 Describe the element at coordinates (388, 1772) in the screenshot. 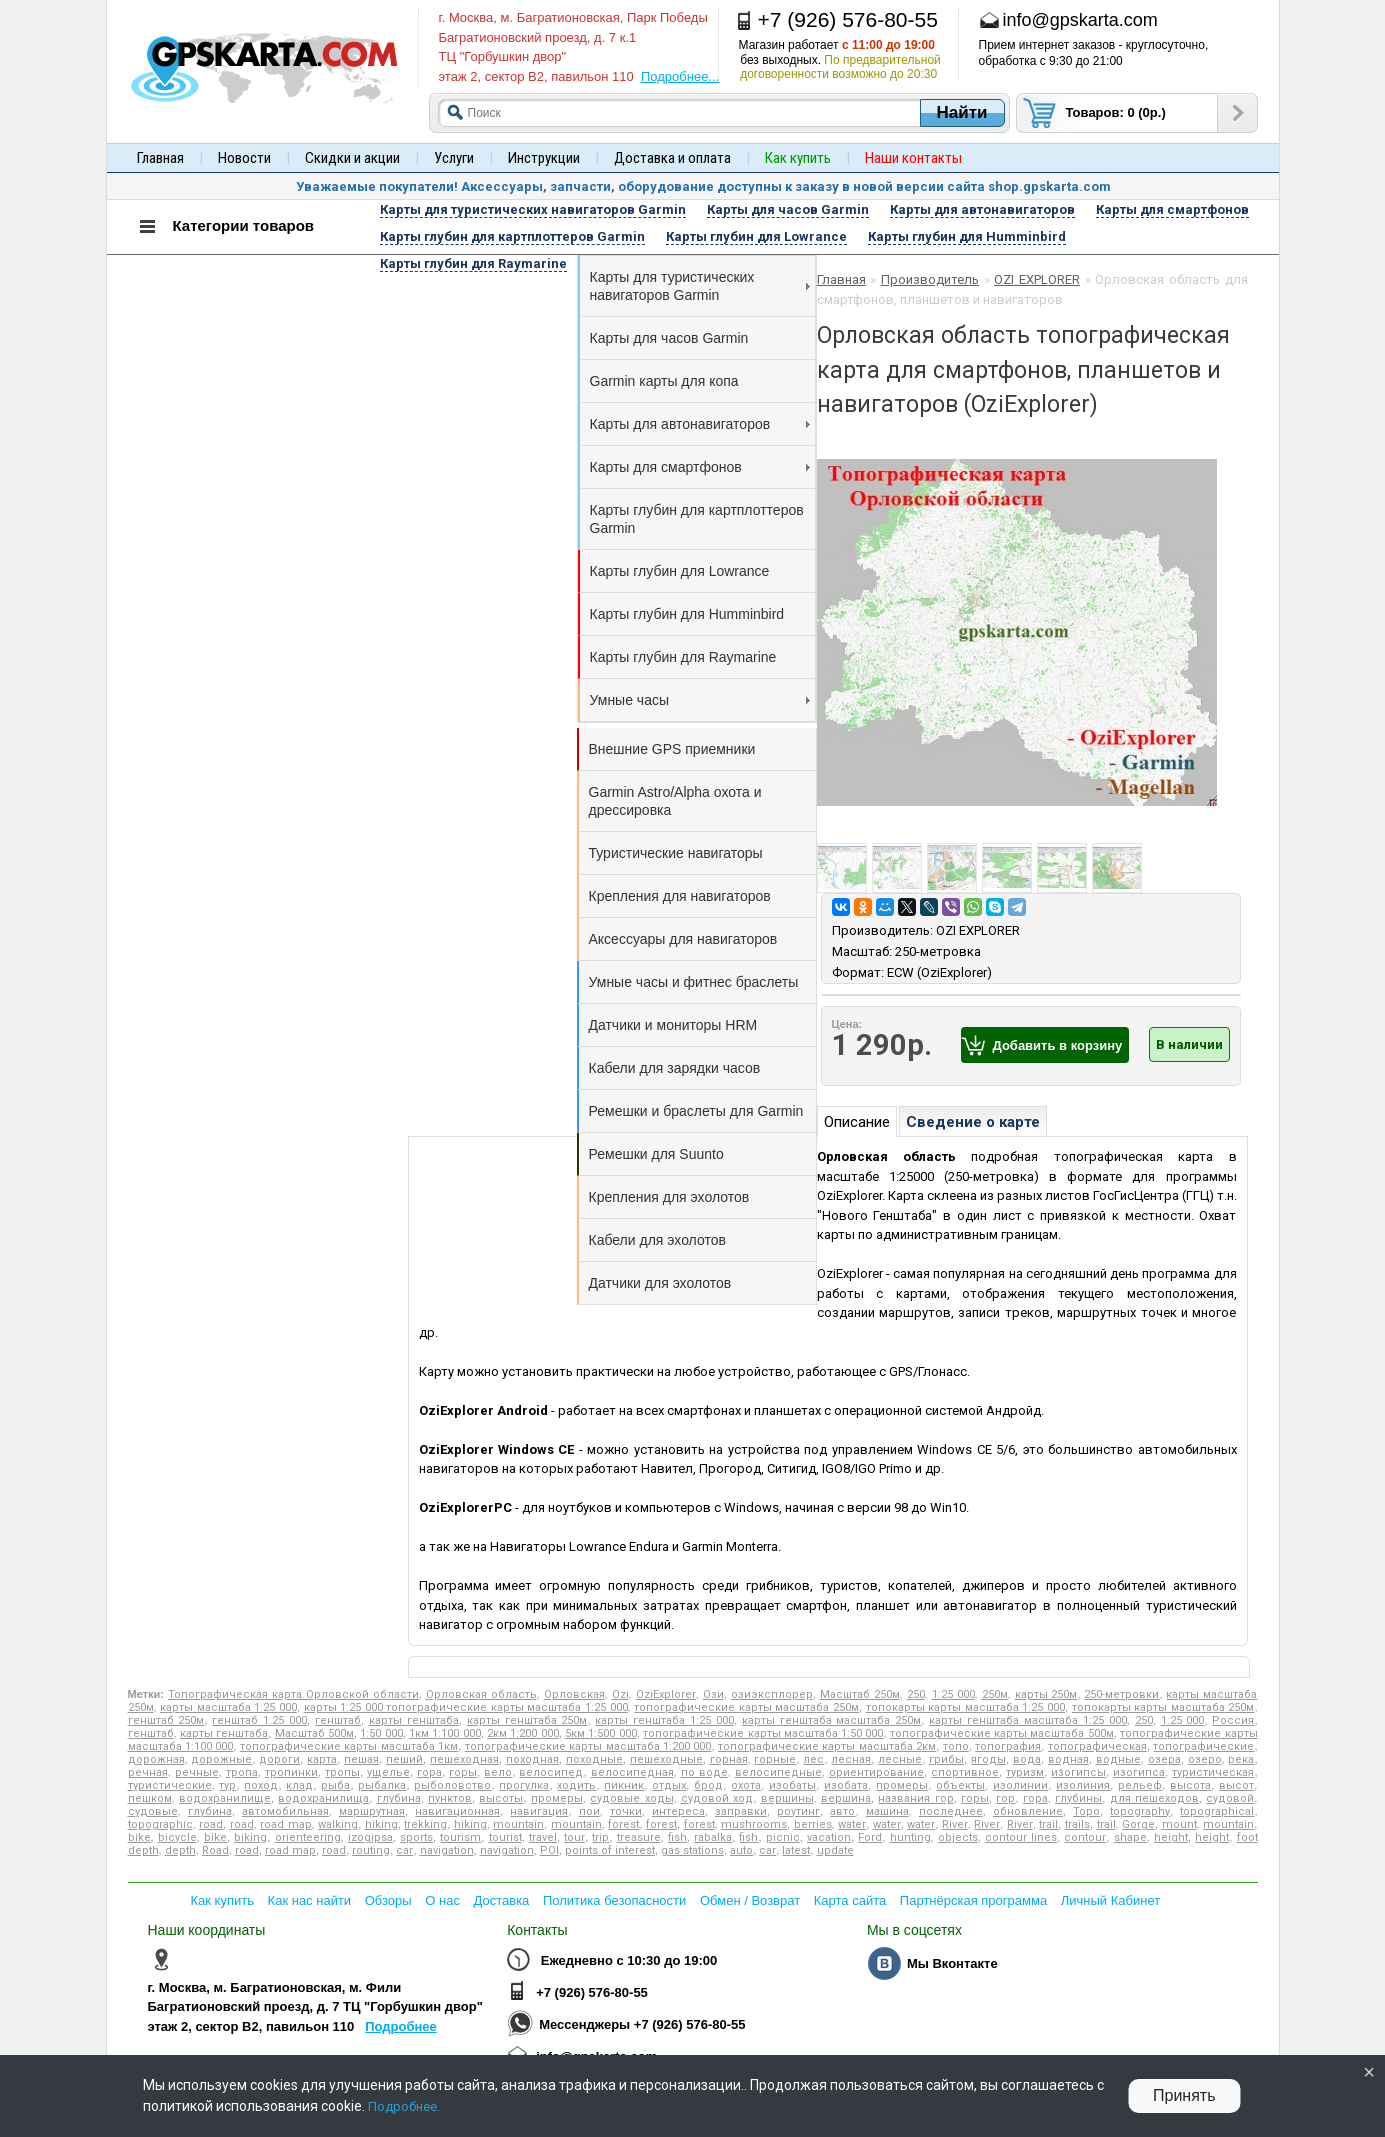

I see `ущелье` at that location.